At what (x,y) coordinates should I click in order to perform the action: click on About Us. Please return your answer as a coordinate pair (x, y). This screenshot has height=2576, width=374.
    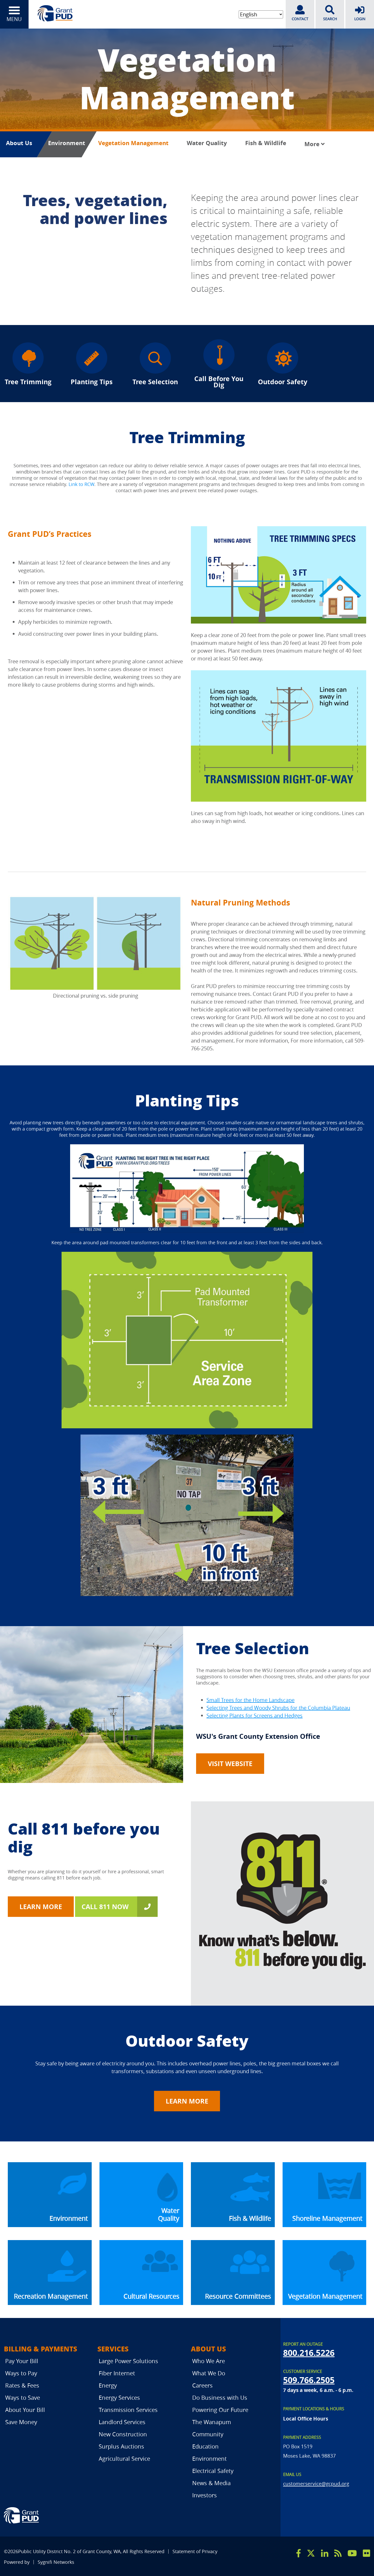
    Looking at the image, I should click on (19, 143).